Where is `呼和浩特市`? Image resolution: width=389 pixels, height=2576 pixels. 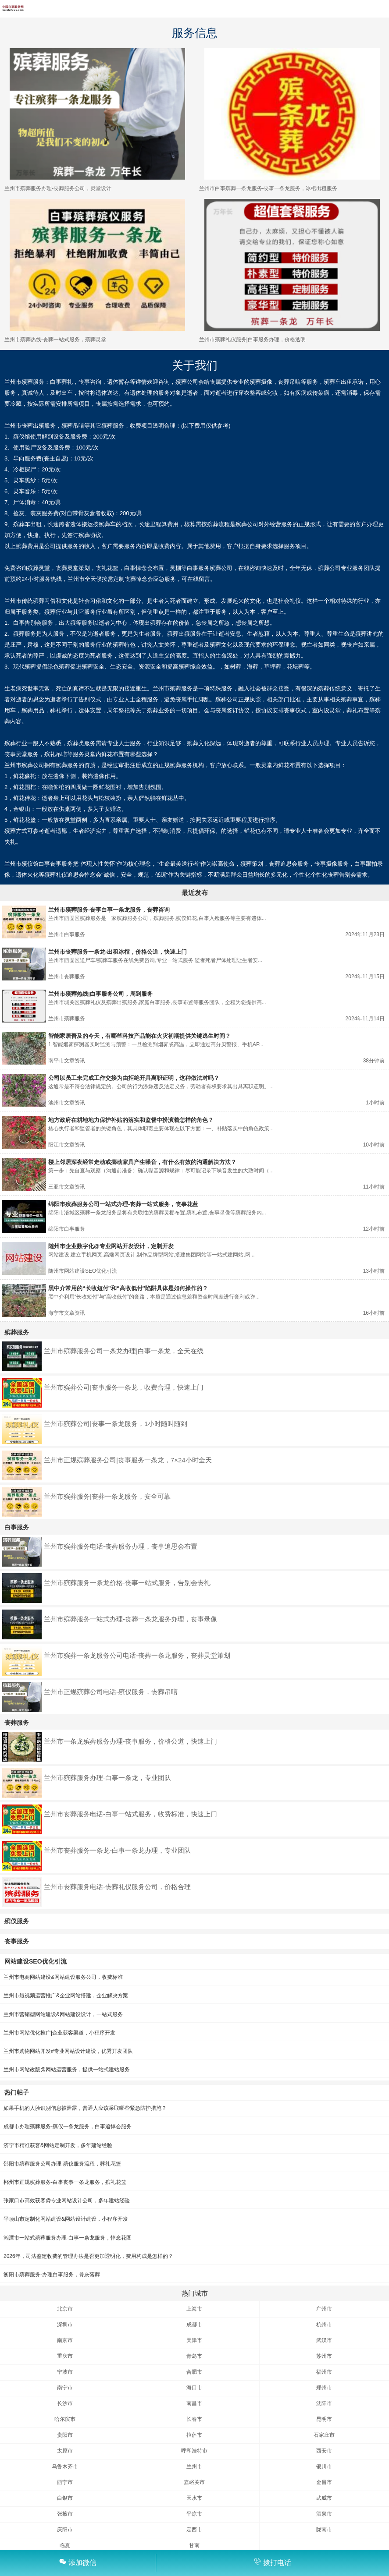
呼和浩特市 is located at coordinates (194, 2451).